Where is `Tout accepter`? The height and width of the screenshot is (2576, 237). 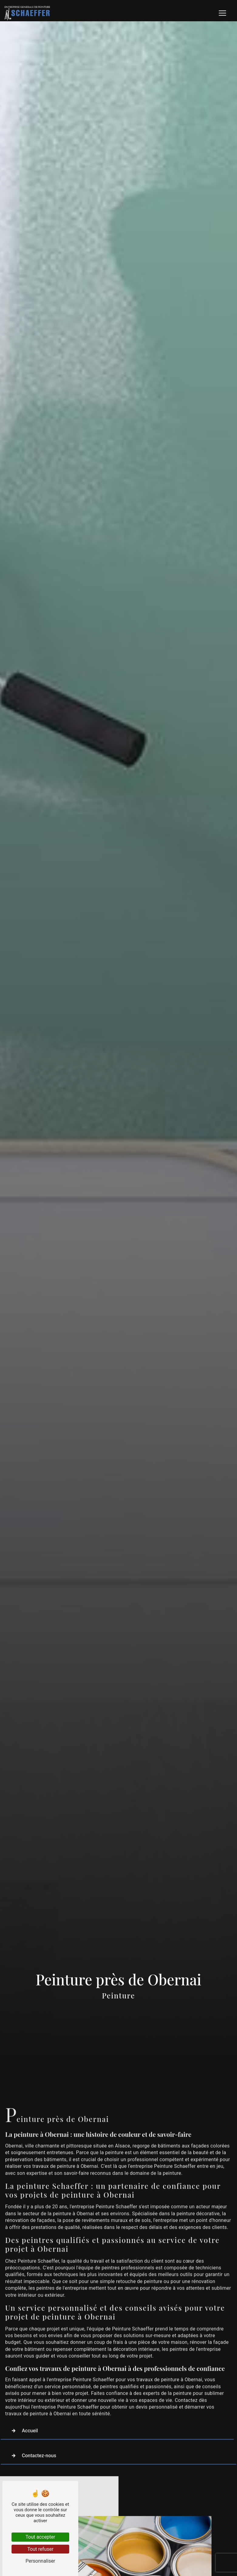
Tout accepter is located at coordinates (40, 2537).